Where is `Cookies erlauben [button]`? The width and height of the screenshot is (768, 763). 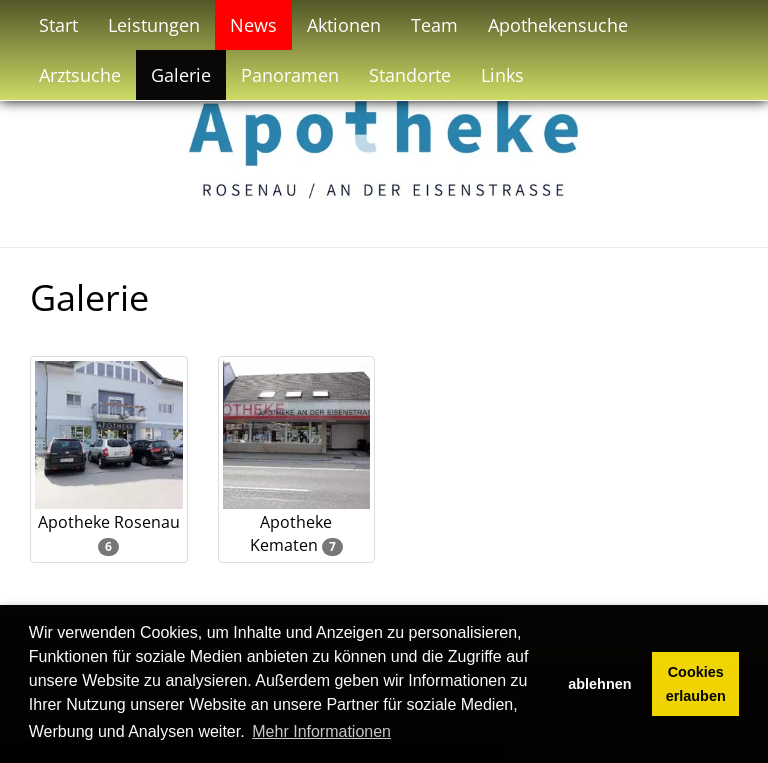 Cookies erlauben [button] is located at coordinates (696, 684).